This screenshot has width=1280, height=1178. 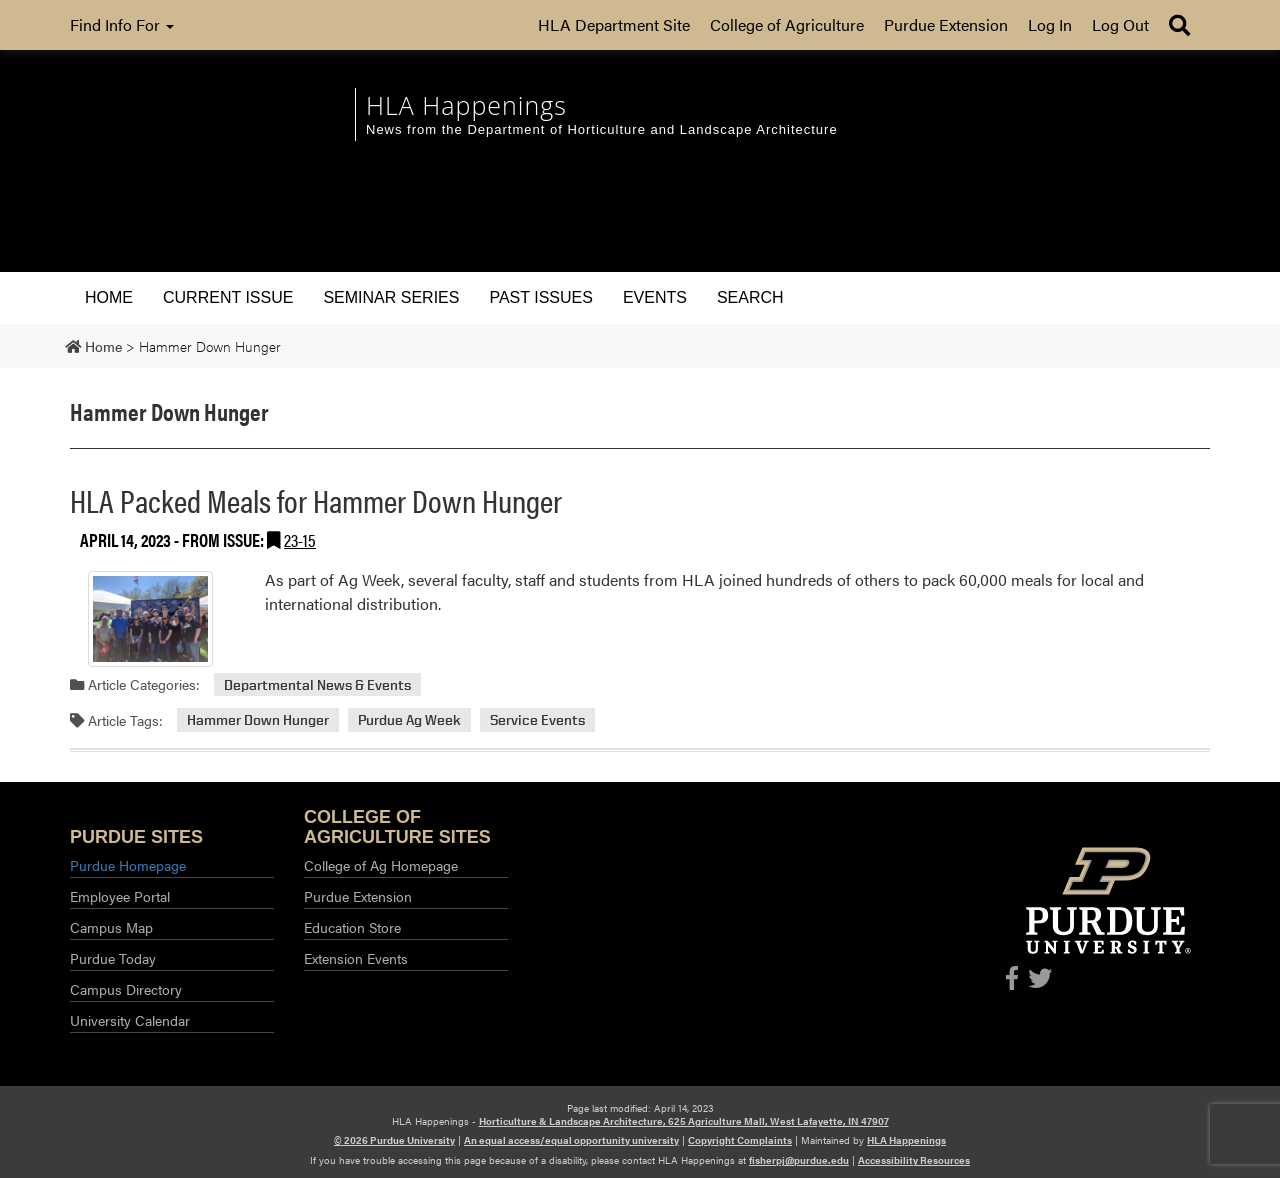 What do you see at coordinates (316, 499) in the screenshot?
I see `HLA Packed Meals for Hammer Down Hunger [Permalink to HLA Packed Meals for Hammer Down Hunger]` at bounding box center [316, 499].